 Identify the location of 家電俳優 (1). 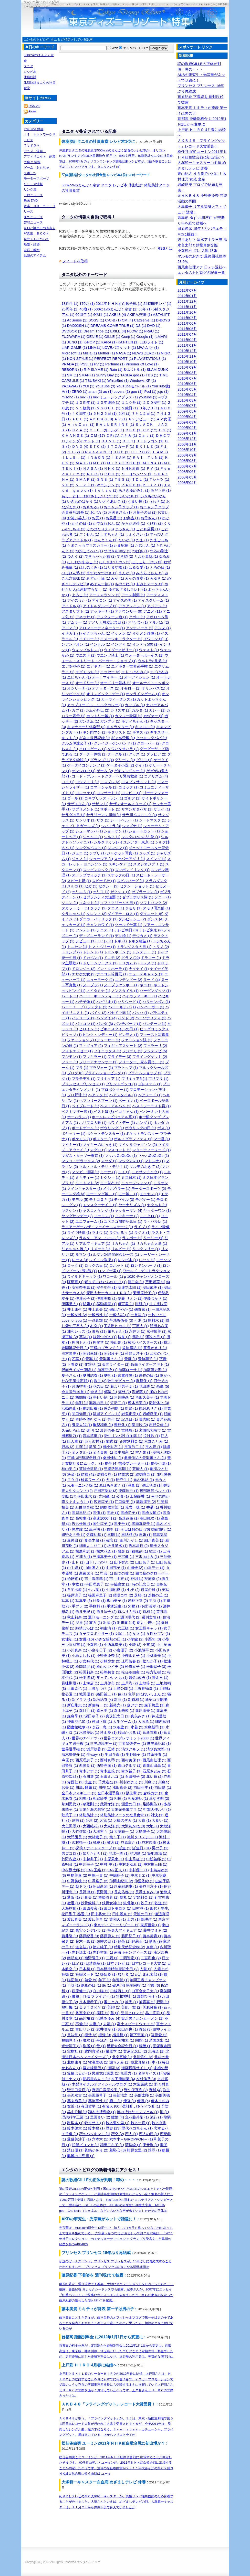
(128, 1375).